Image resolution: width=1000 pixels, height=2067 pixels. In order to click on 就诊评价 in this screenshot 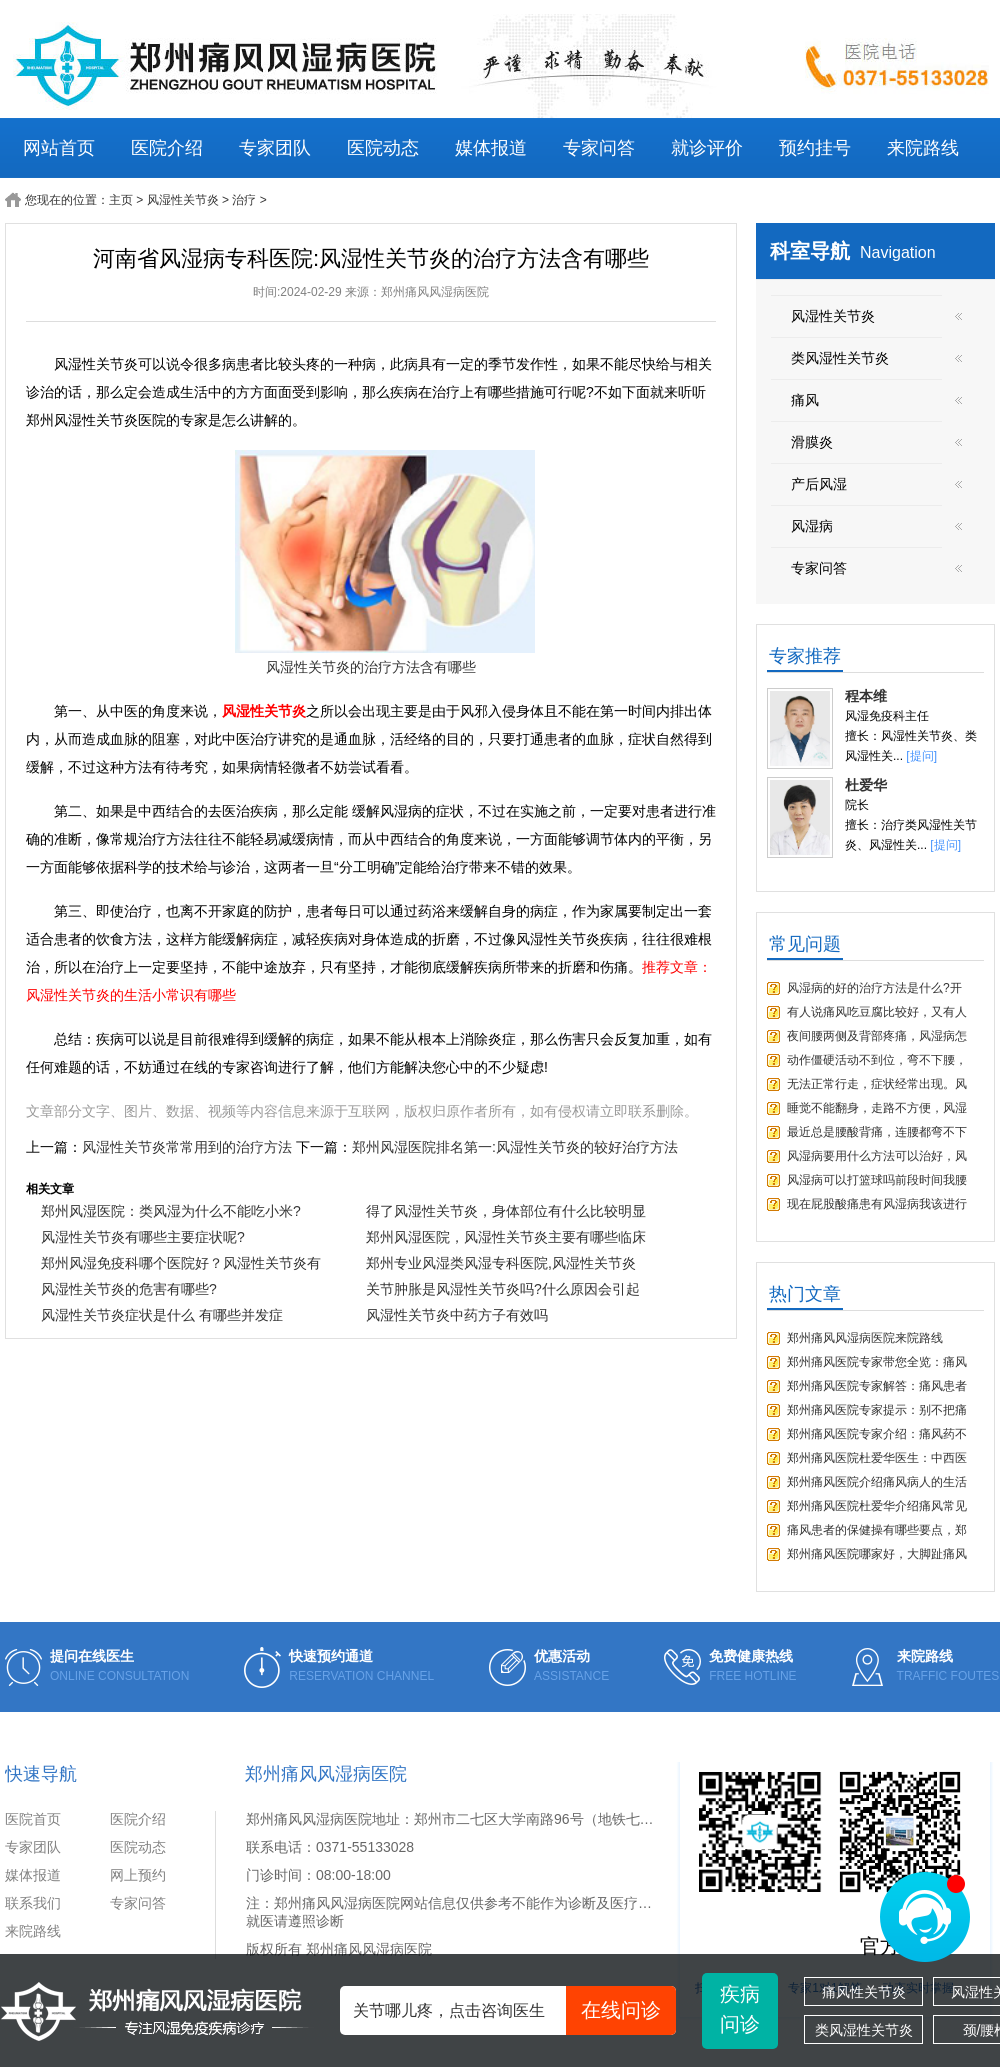, I will do `click(707, 148)`.